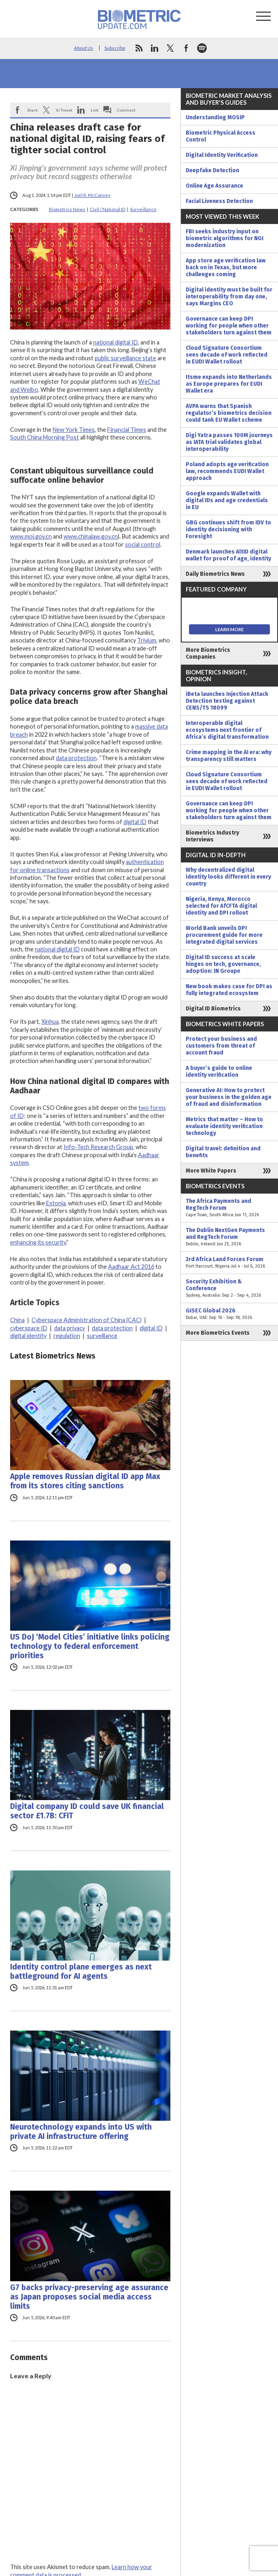 The height and width of the screenshot is (2576, 278). What do you see at coordinates (28, 1328) in the screenshot?
I see `cyberspace ID` at bounding box center [28, 1328].